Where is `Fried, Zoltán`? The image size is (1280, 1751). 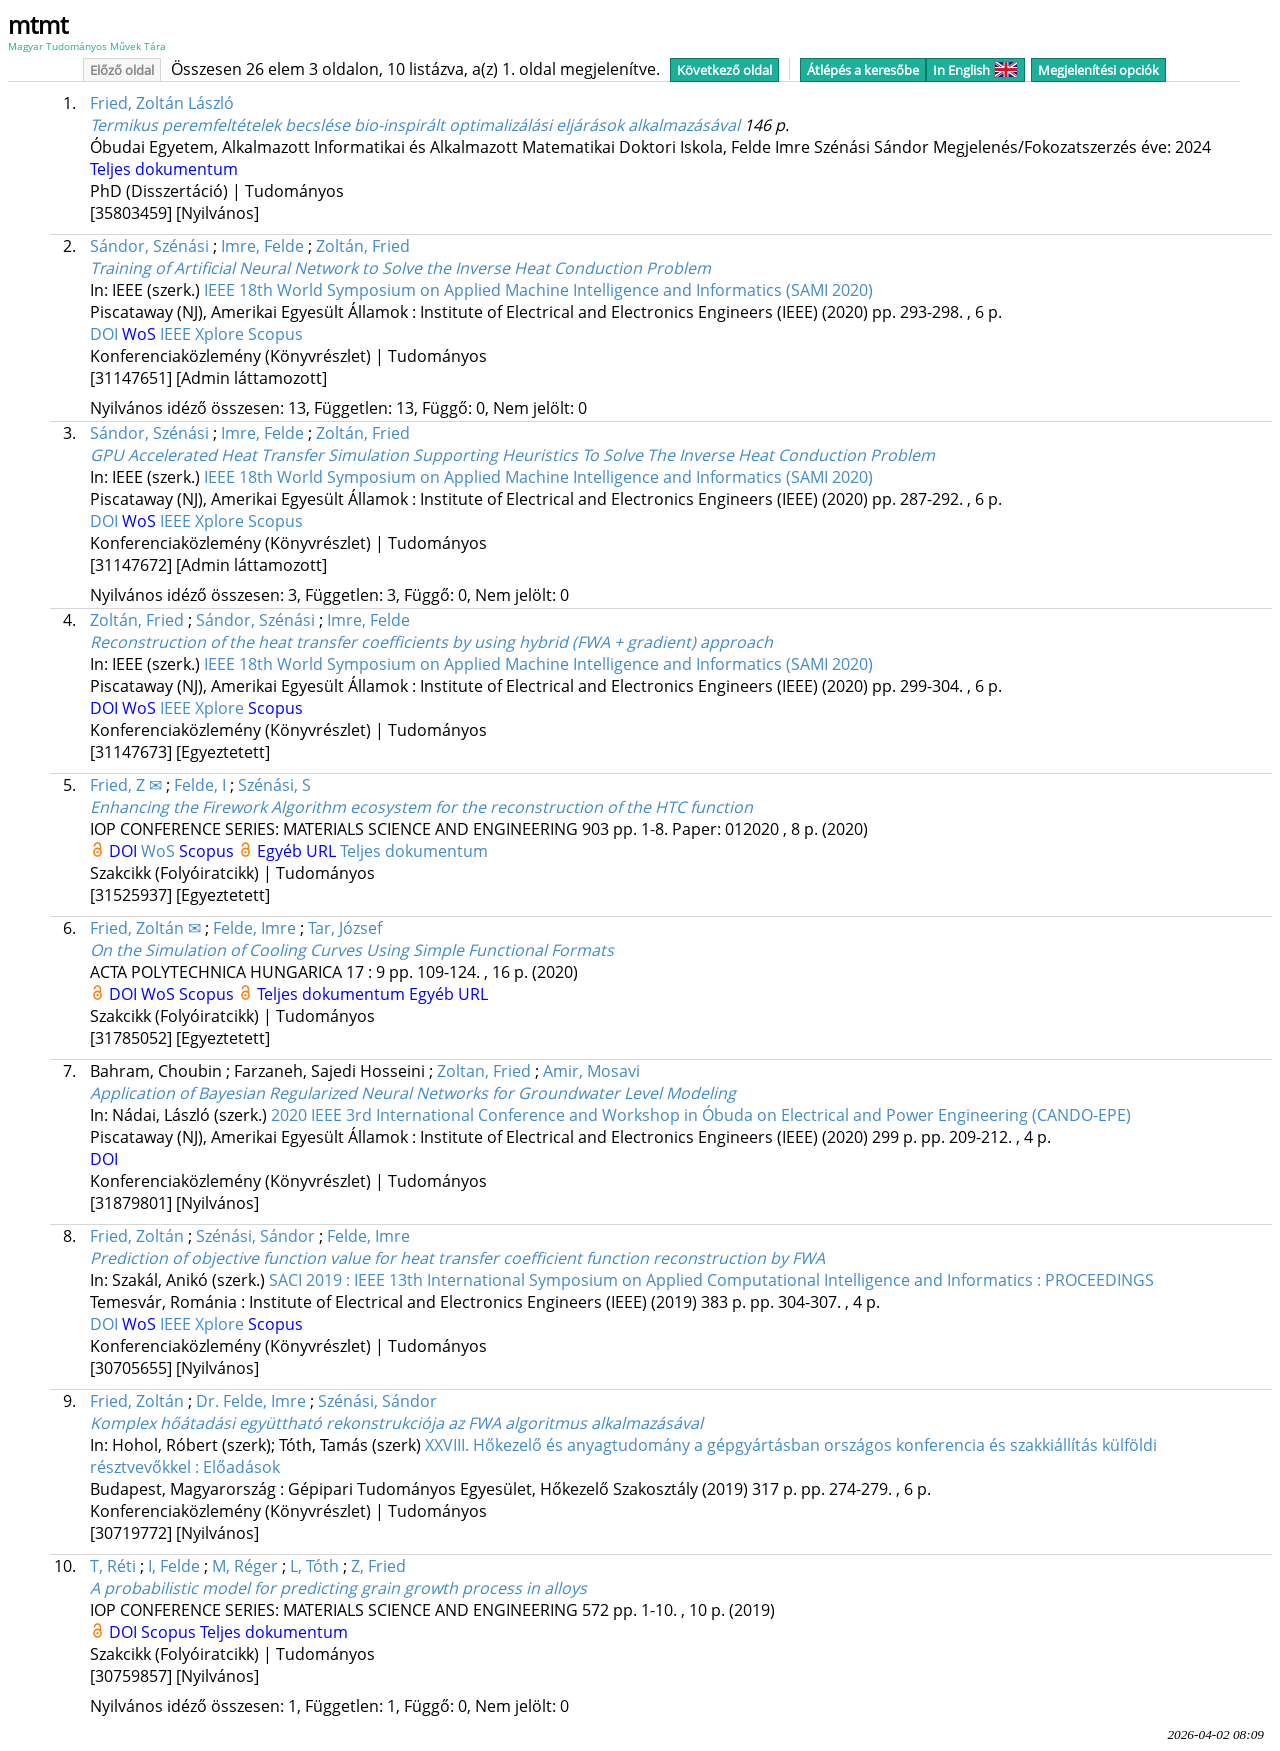
Fried, Zoltán is located at coordinates (137, 1236).